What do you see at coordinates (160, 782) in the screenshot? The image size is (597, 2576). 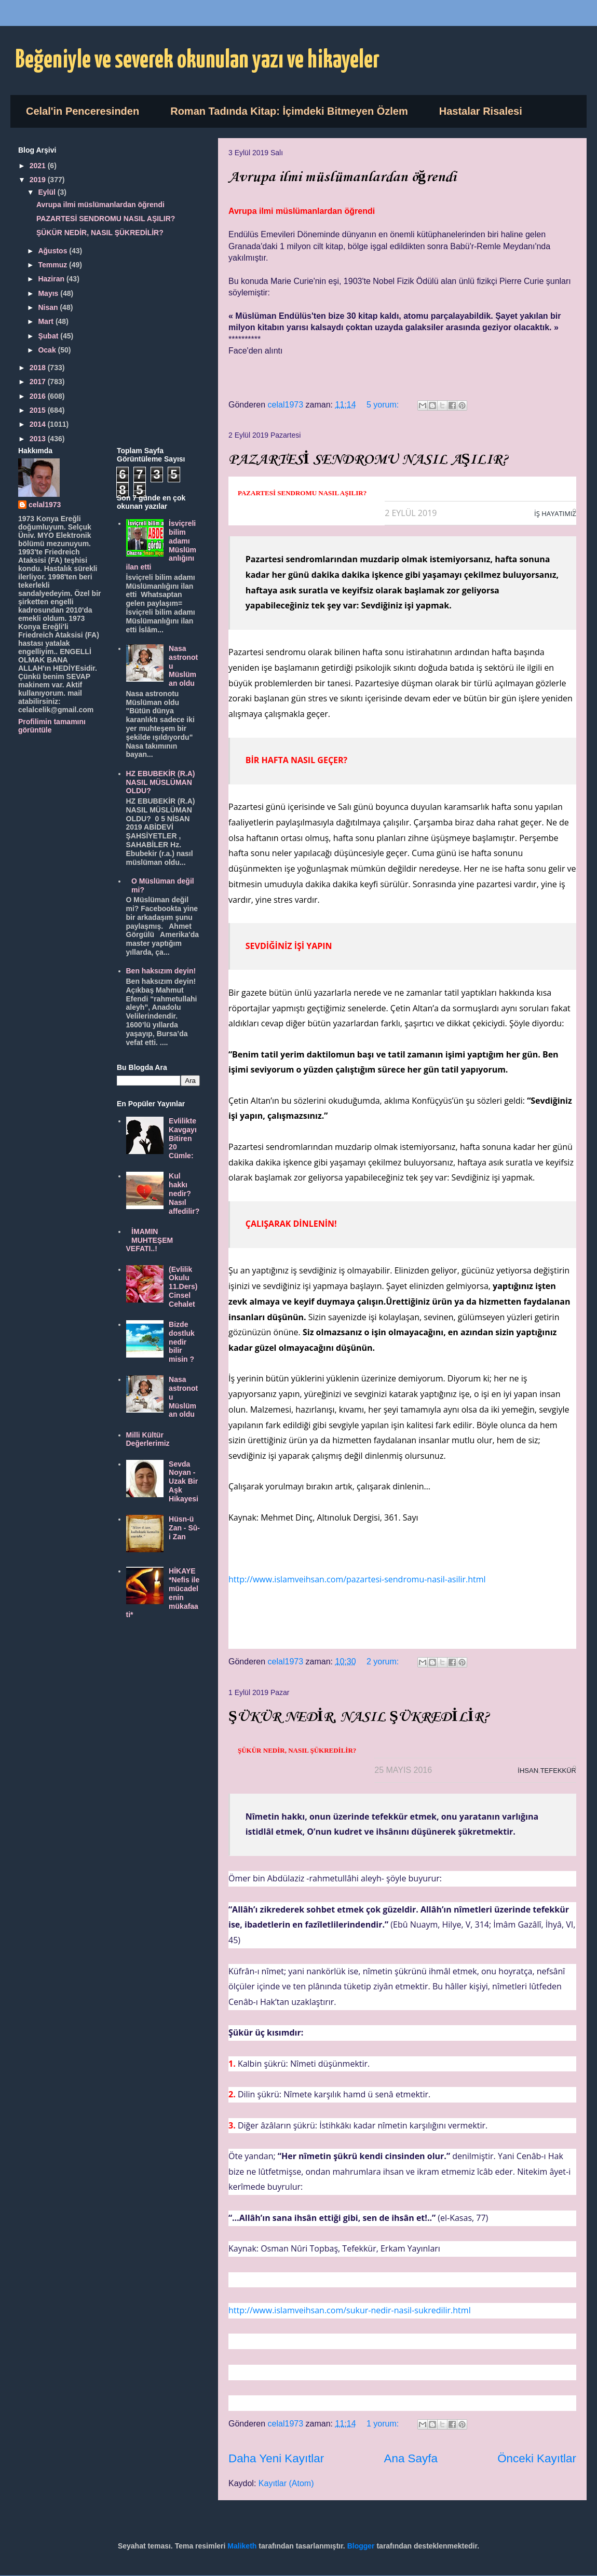 I see `HZ EBUBEKİR (R.A) NASIL MÜSLÜMAN OLDU?` at bounding box center [160, 782].